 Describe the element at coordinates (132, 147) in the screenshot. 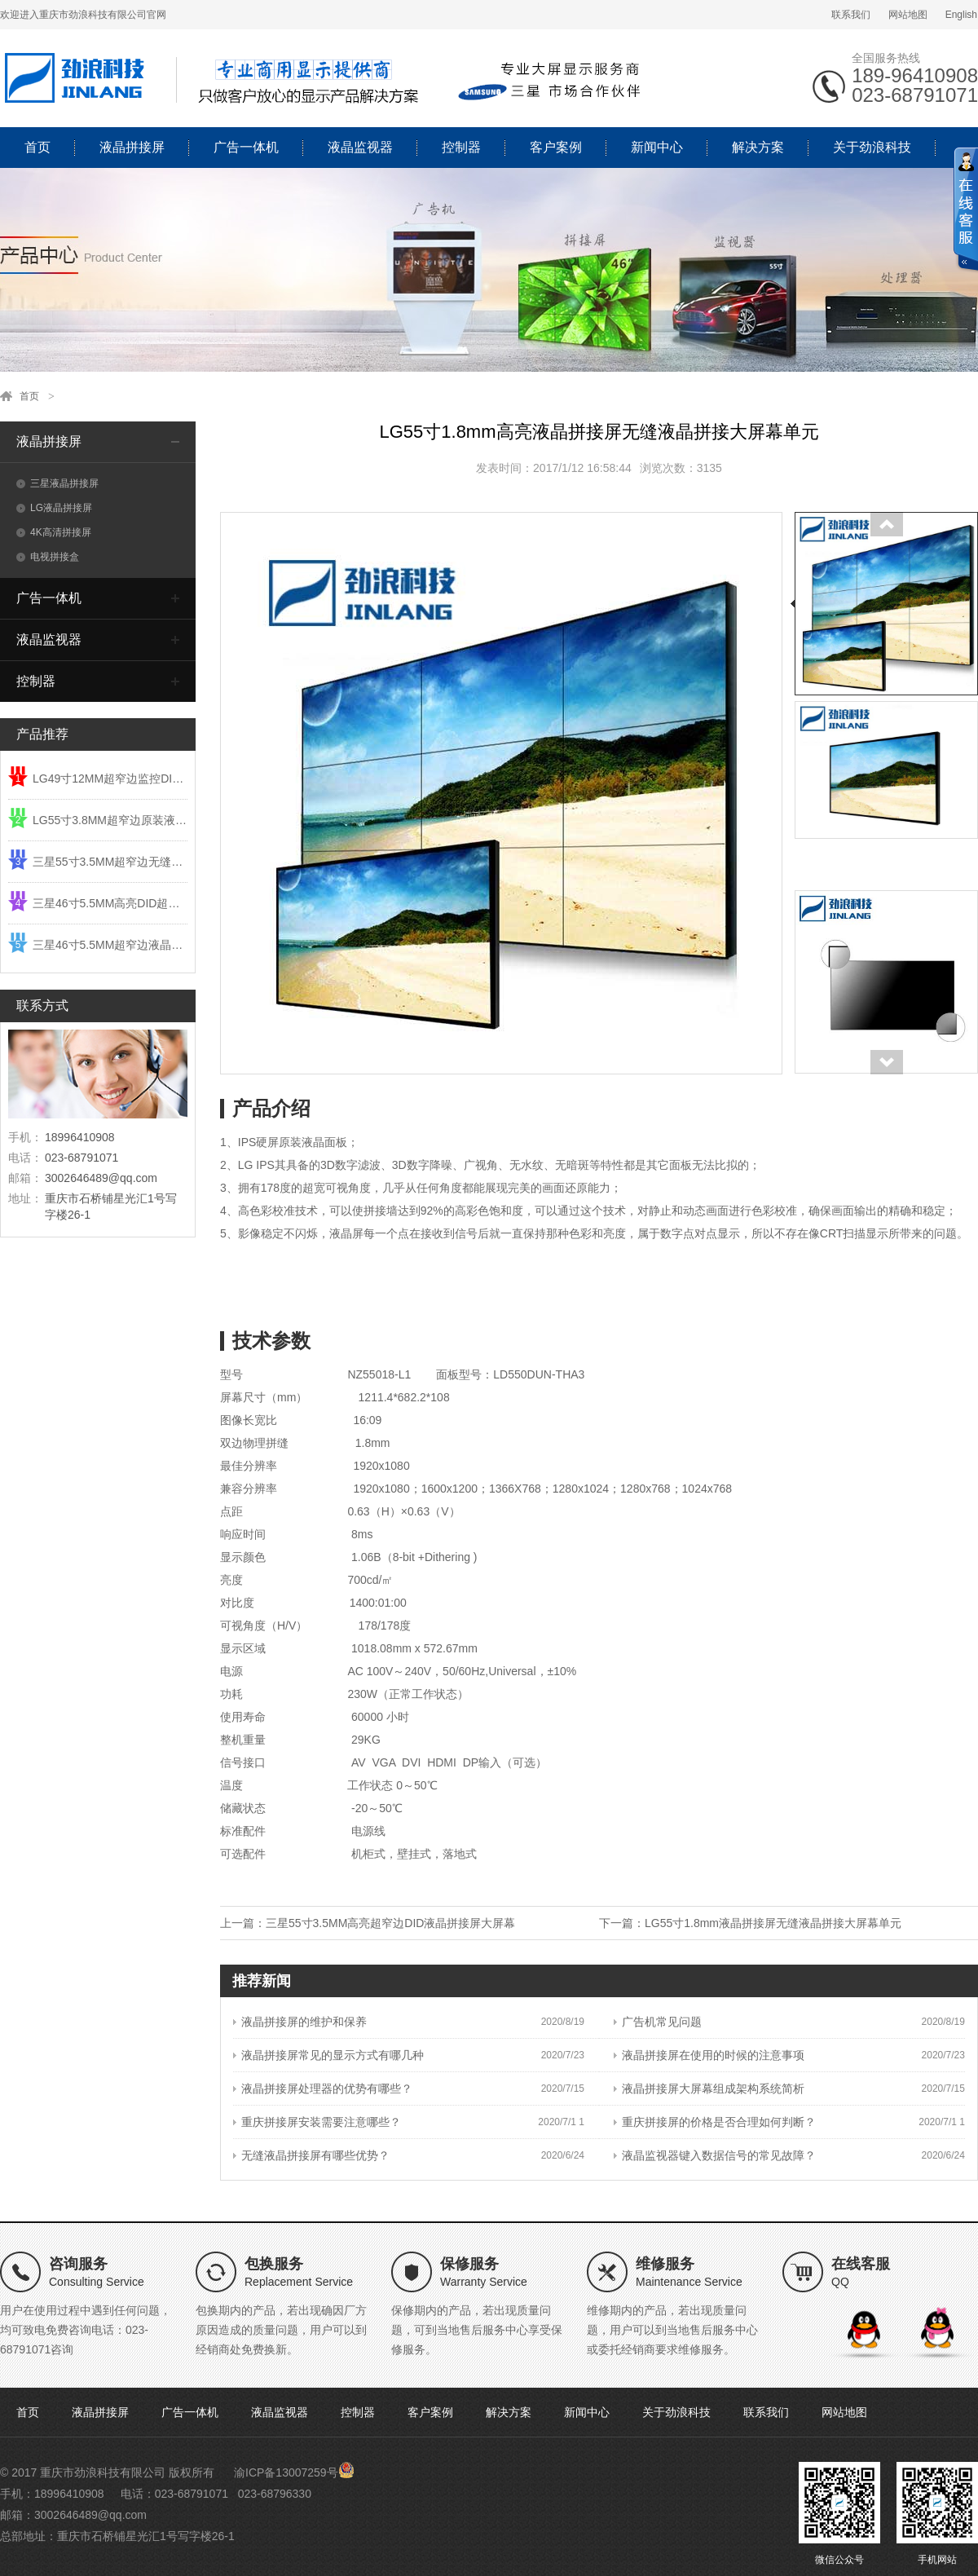

I see `液晶拼接屏` at that location.